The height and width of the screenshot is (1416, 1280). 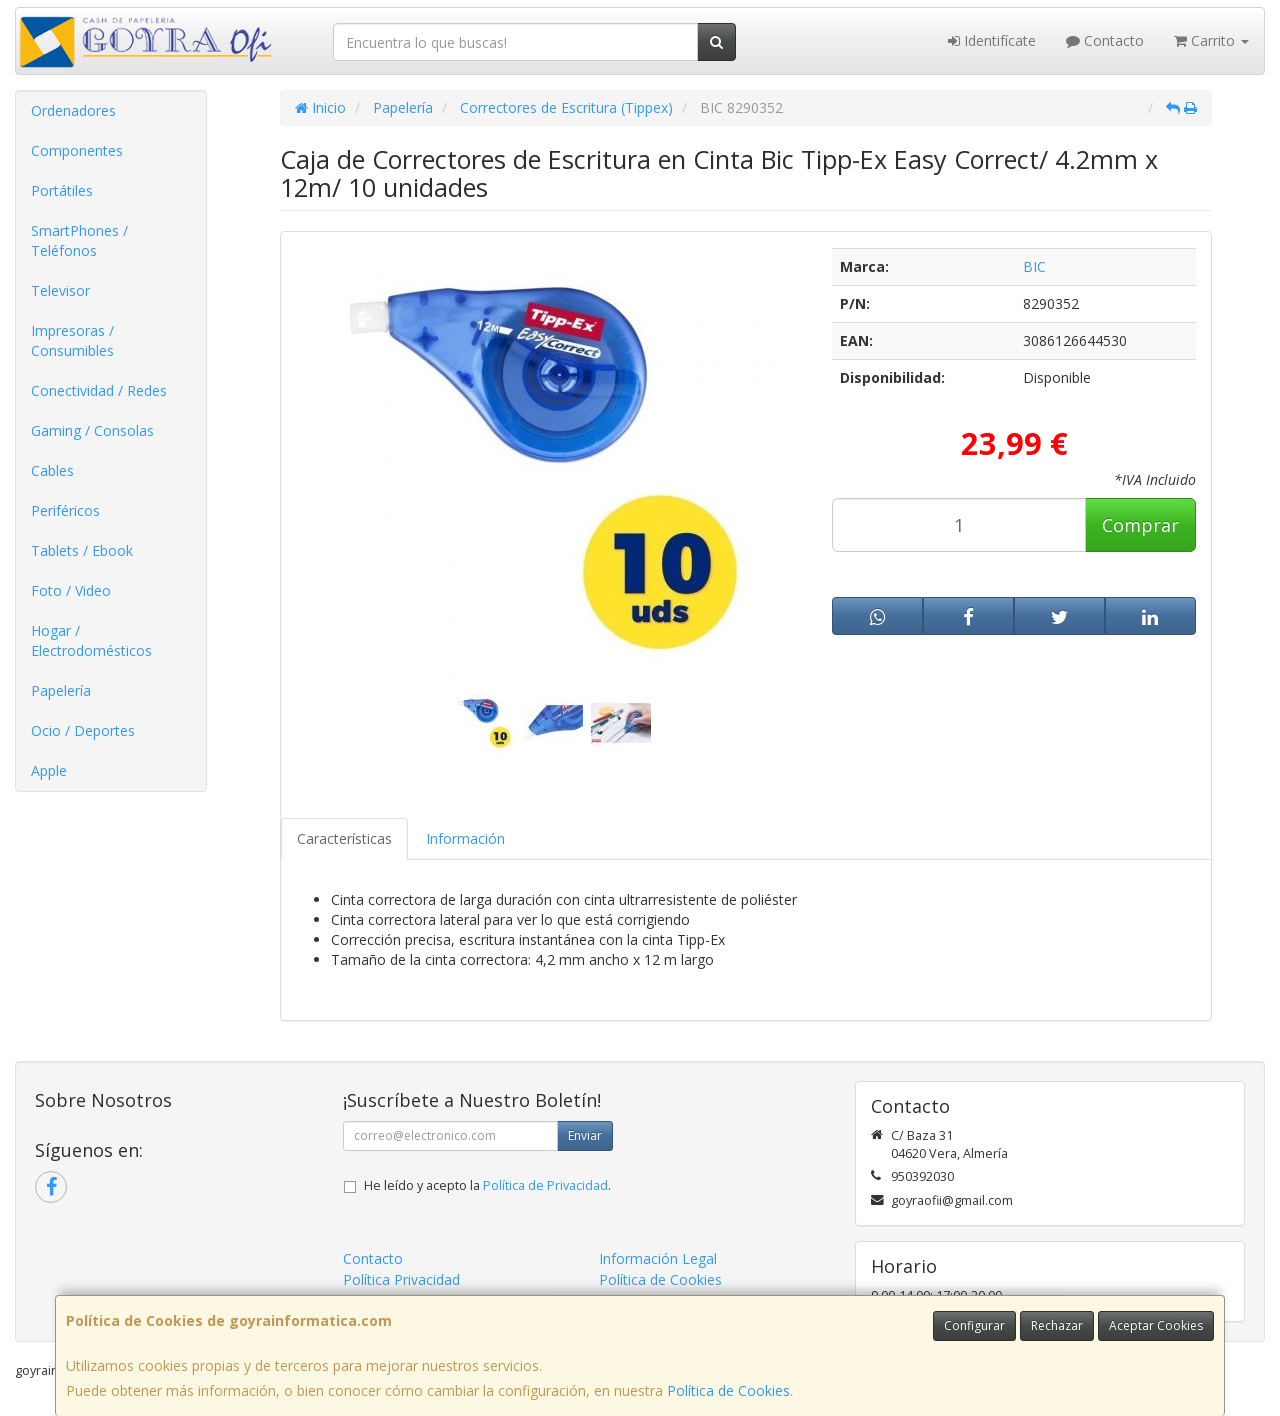 What do you see at coordinates (487, 1185) in the screenshot?
I see `He leído y acepto la .` at bounding box center [487, 1185].